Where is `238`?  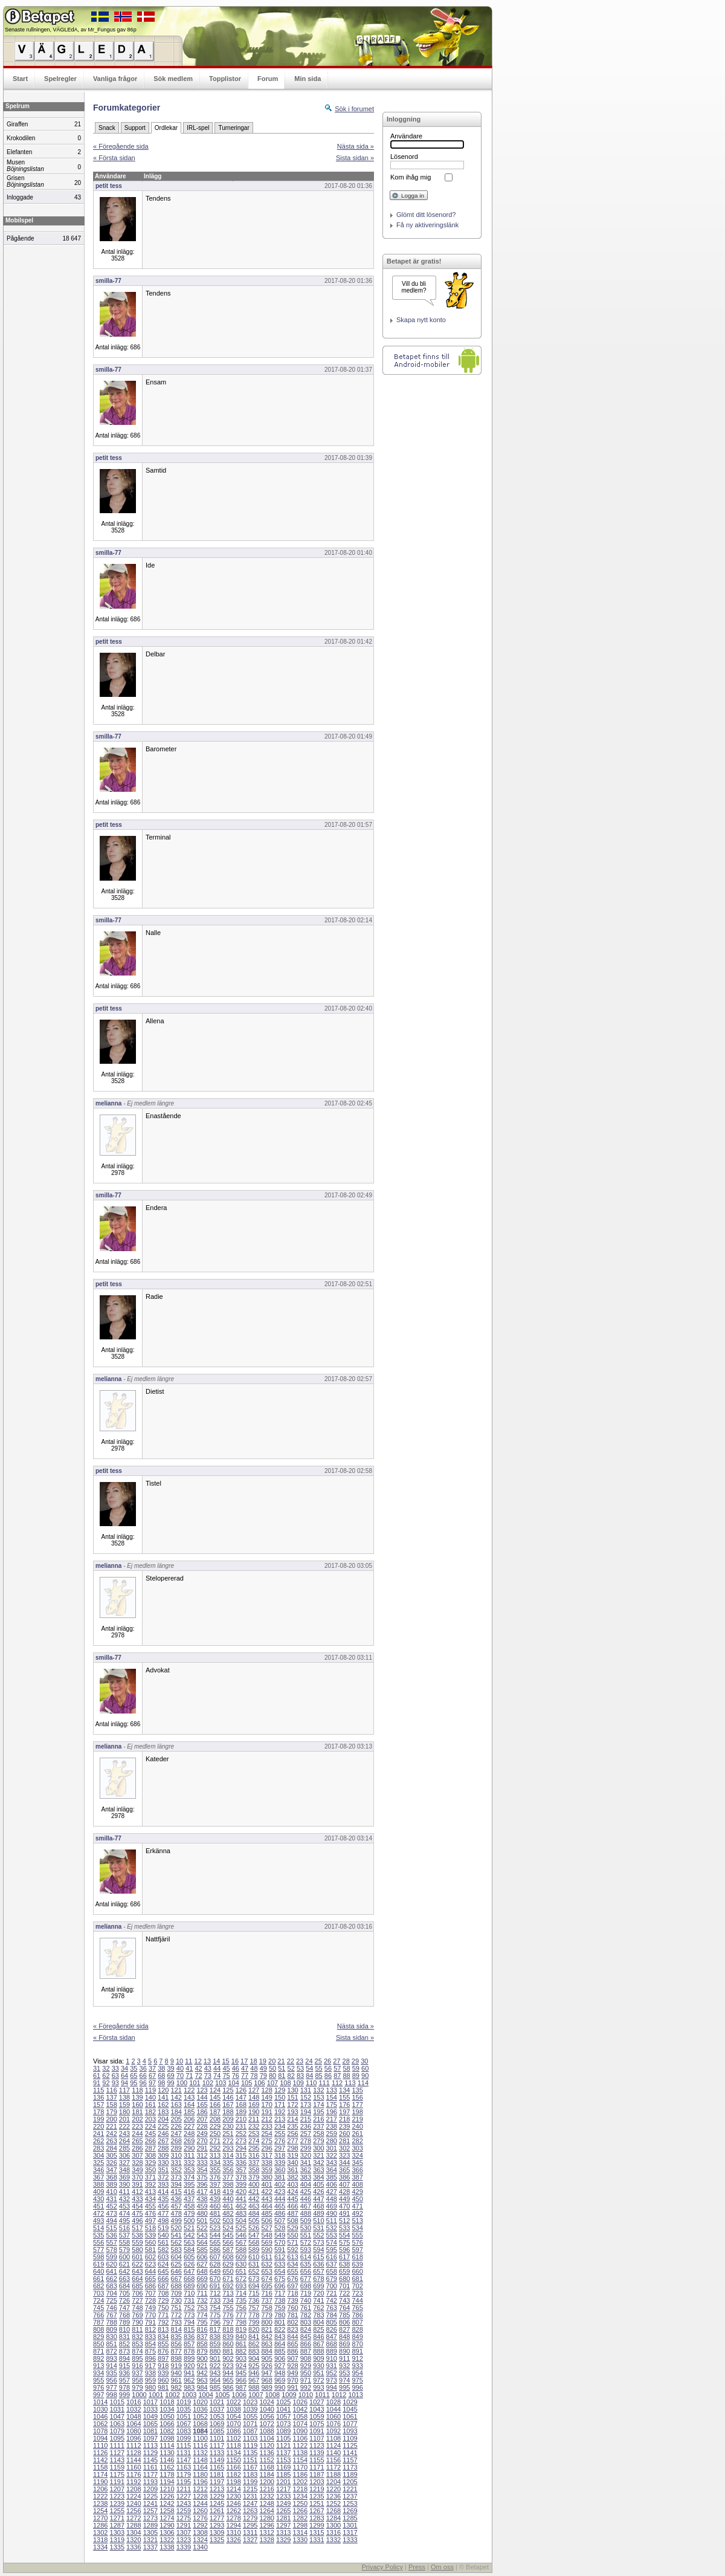 238 is located at coordinates (331, 2126).